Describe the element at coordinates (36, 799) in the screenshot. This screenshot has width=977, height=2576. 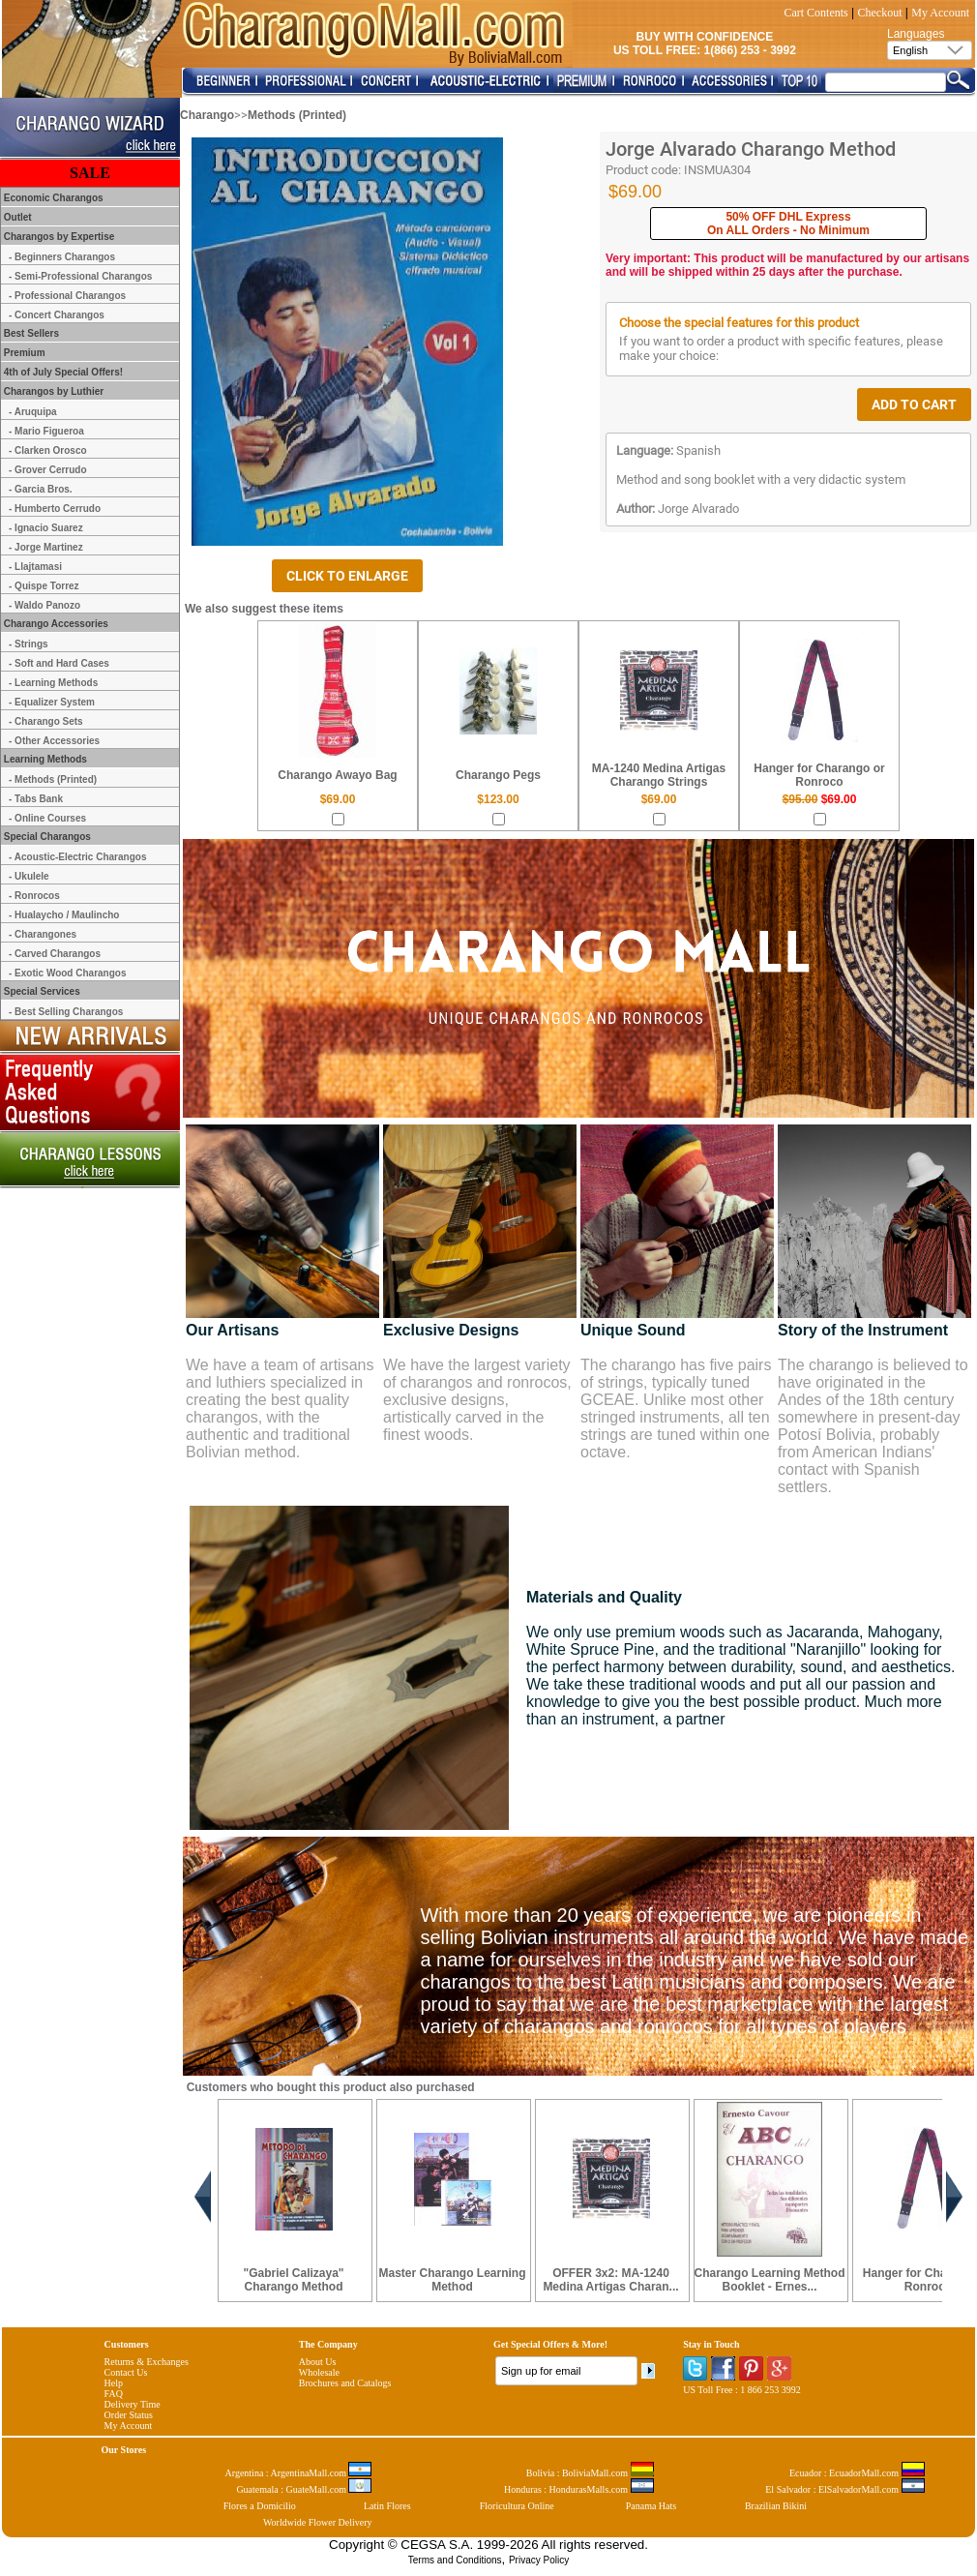
I see `- Tabs Bank` at that location.